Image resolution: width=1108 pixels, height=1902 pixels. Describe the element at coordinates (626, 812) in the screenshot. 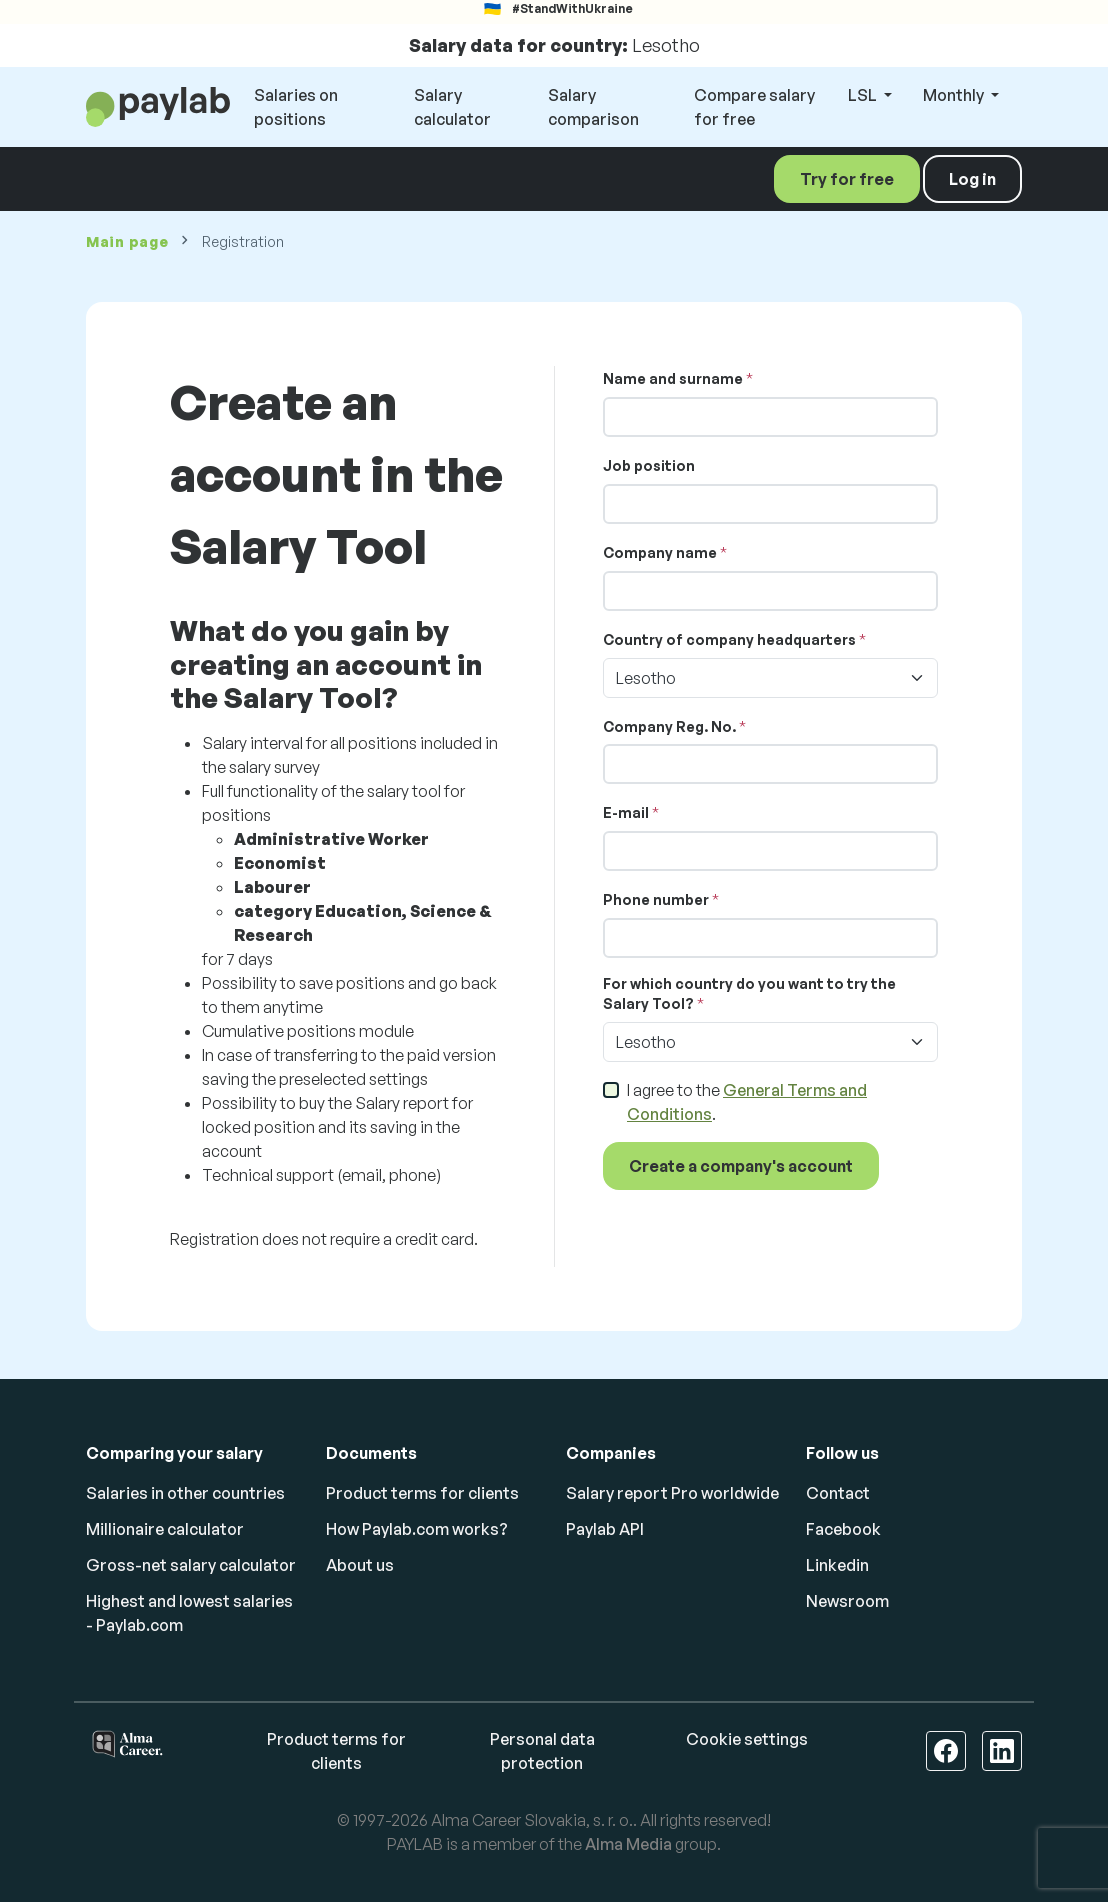

I see `E-mail` at that location.